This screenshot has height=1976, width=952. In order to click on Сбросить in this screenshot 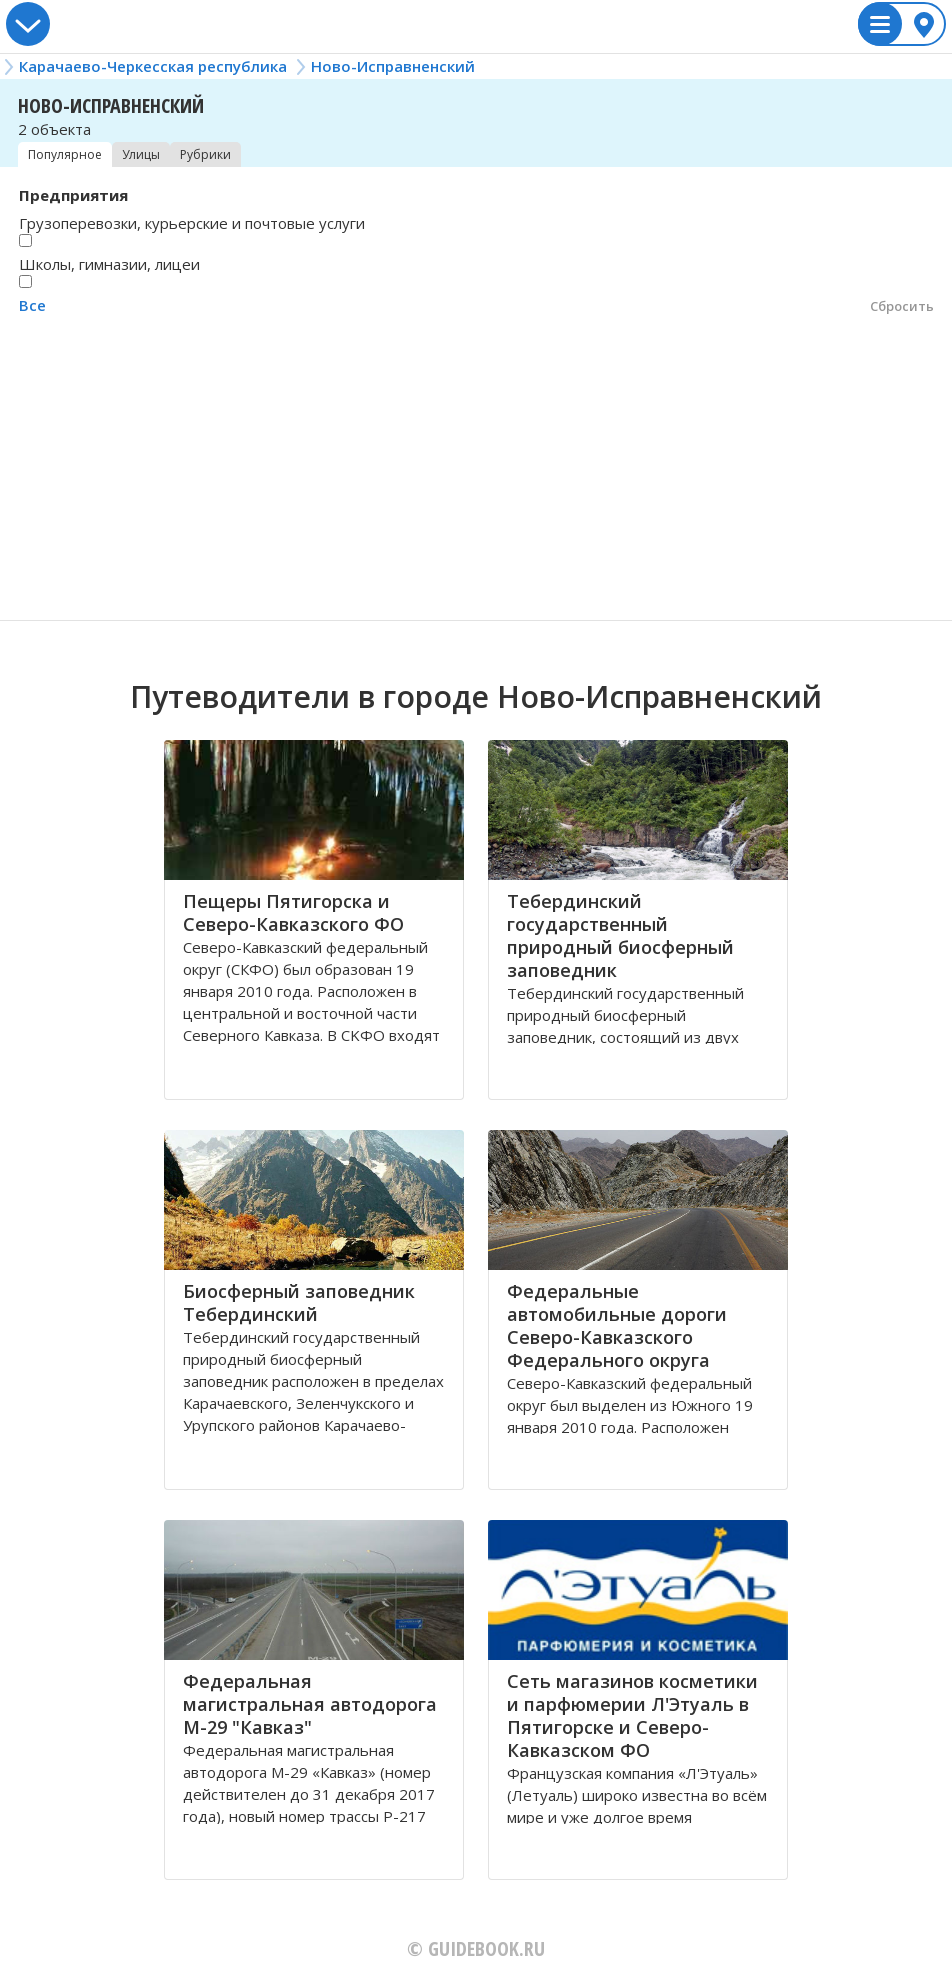, I will do `click(902, 306)`.